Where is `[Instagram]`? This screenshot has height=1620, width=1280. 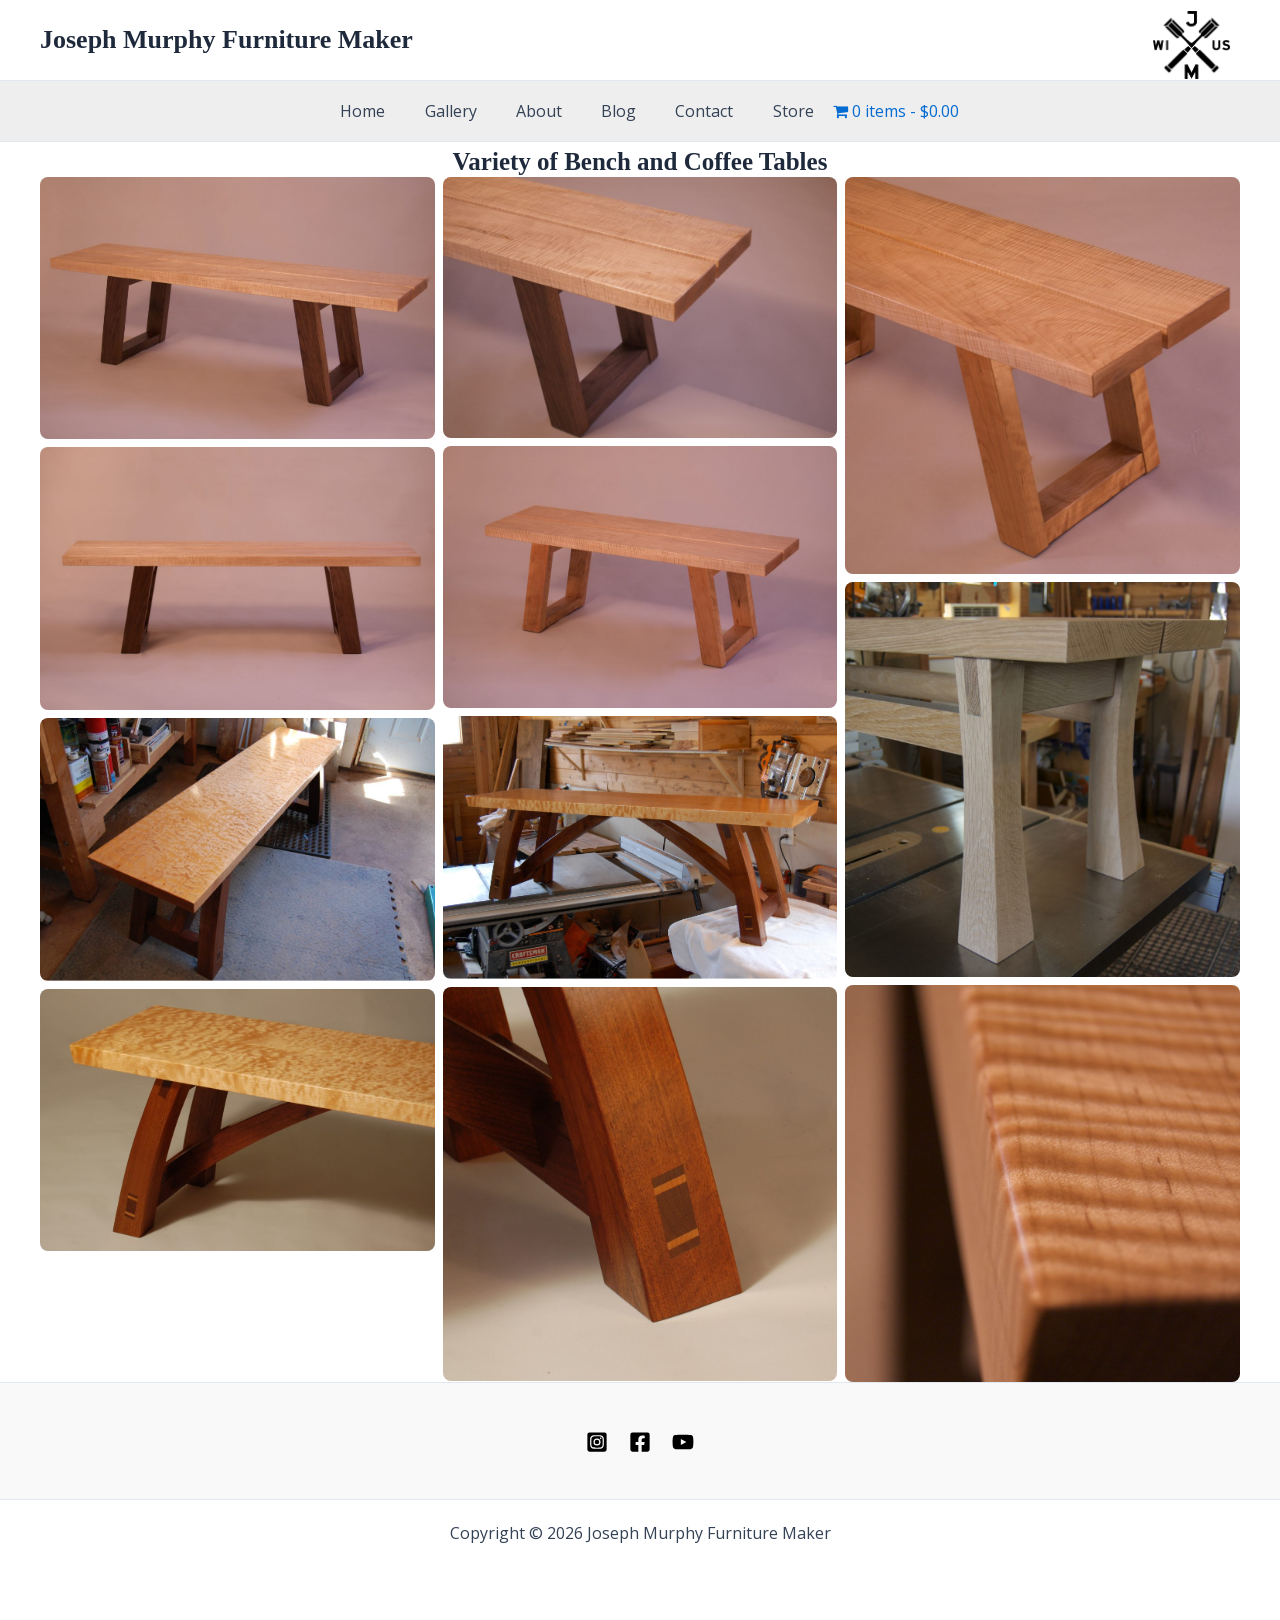
[Instagram] is located at coordinates (597, 1442).